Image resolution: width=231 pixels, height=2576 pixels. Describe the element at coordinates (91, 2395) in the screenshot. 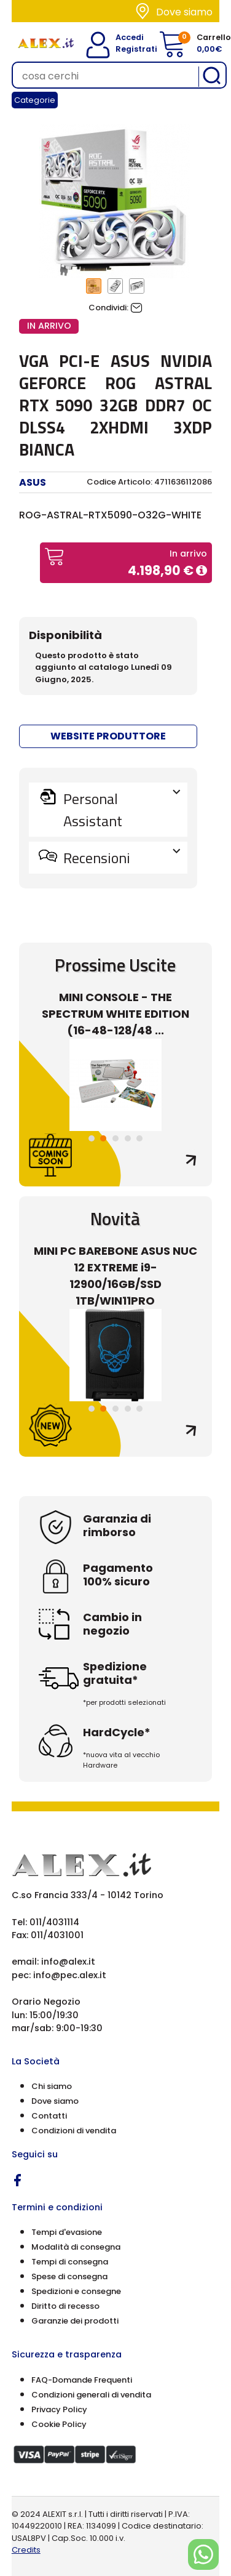

I see `Condizioni generali di vendita` at that location.